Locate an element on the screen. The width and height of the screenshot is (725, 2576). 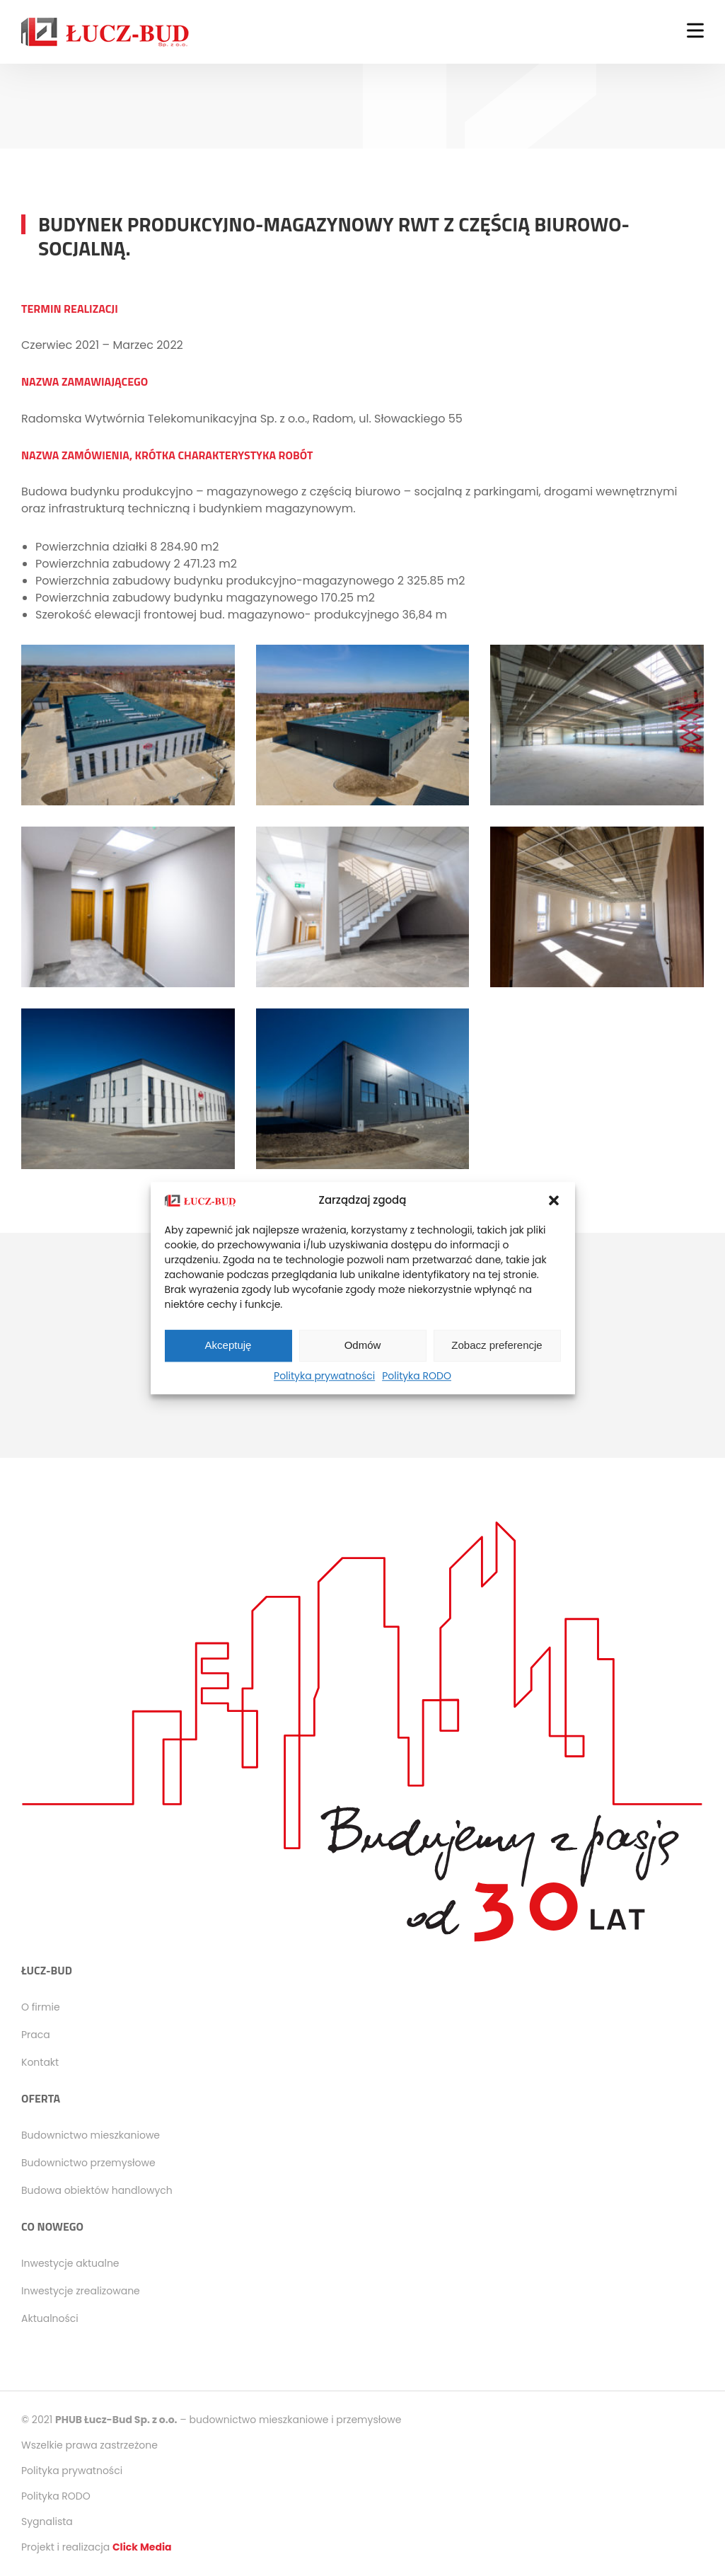
Wszelkie prawa zastrzeżone is located at coordinates (89, 2445).